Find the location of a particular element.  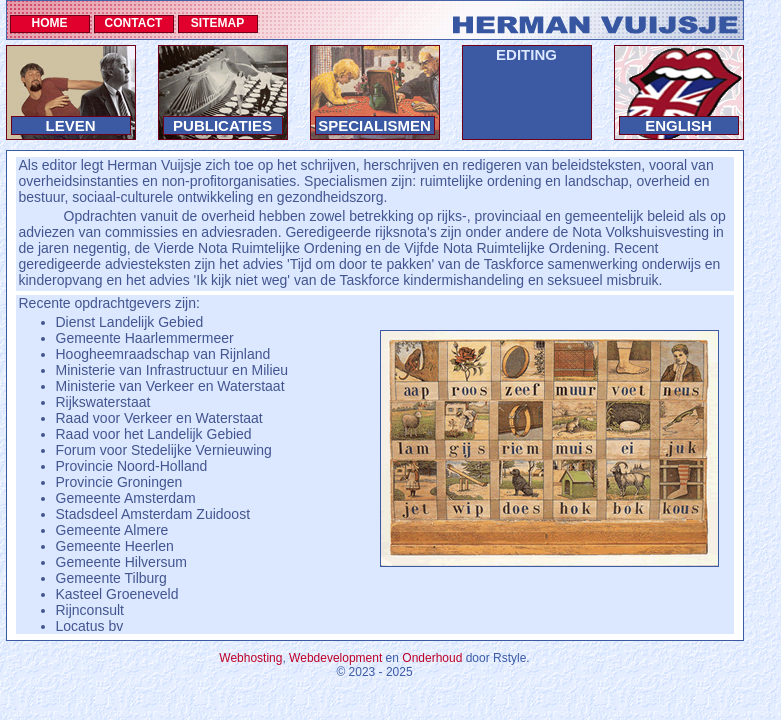

Onderhoud is located at coordinates (432, 658).